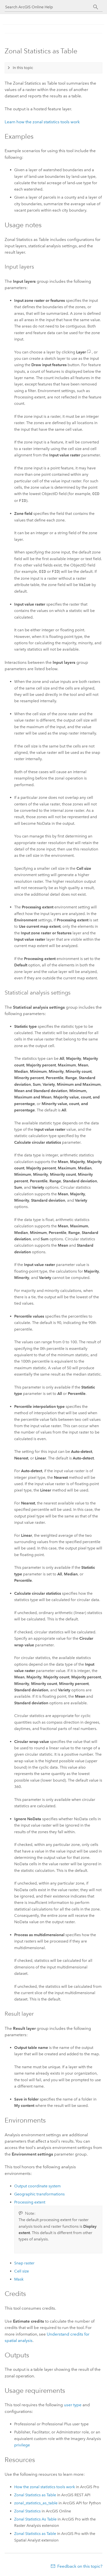 This screenshot has height=2576, width=107. I want to click on Learn how the zonal statistics tools work, so click(42, 121).